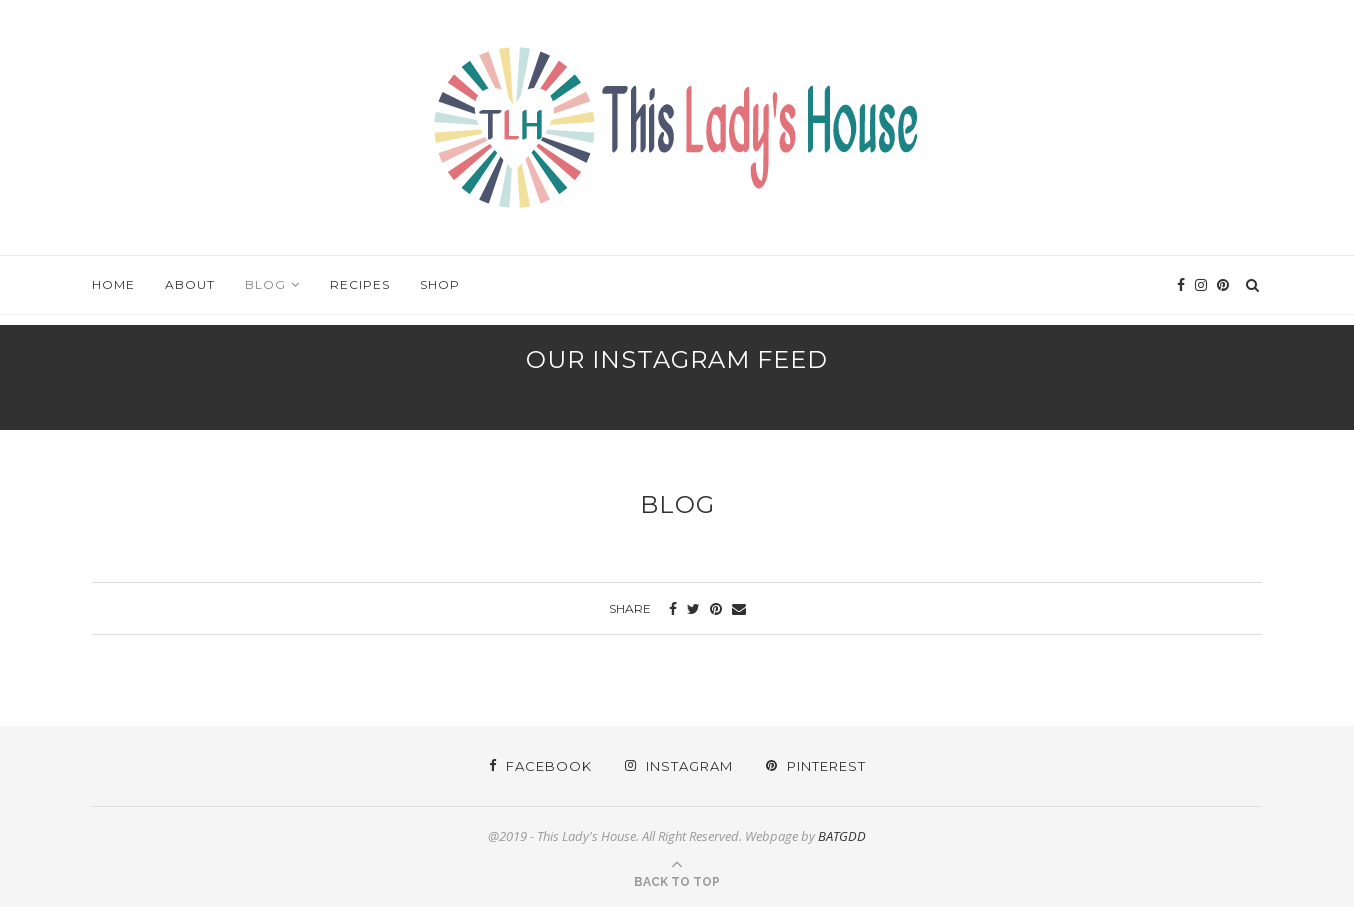  Describe the element at coordinates (265, 284) in the screenshot. I see `Blog` at that location.